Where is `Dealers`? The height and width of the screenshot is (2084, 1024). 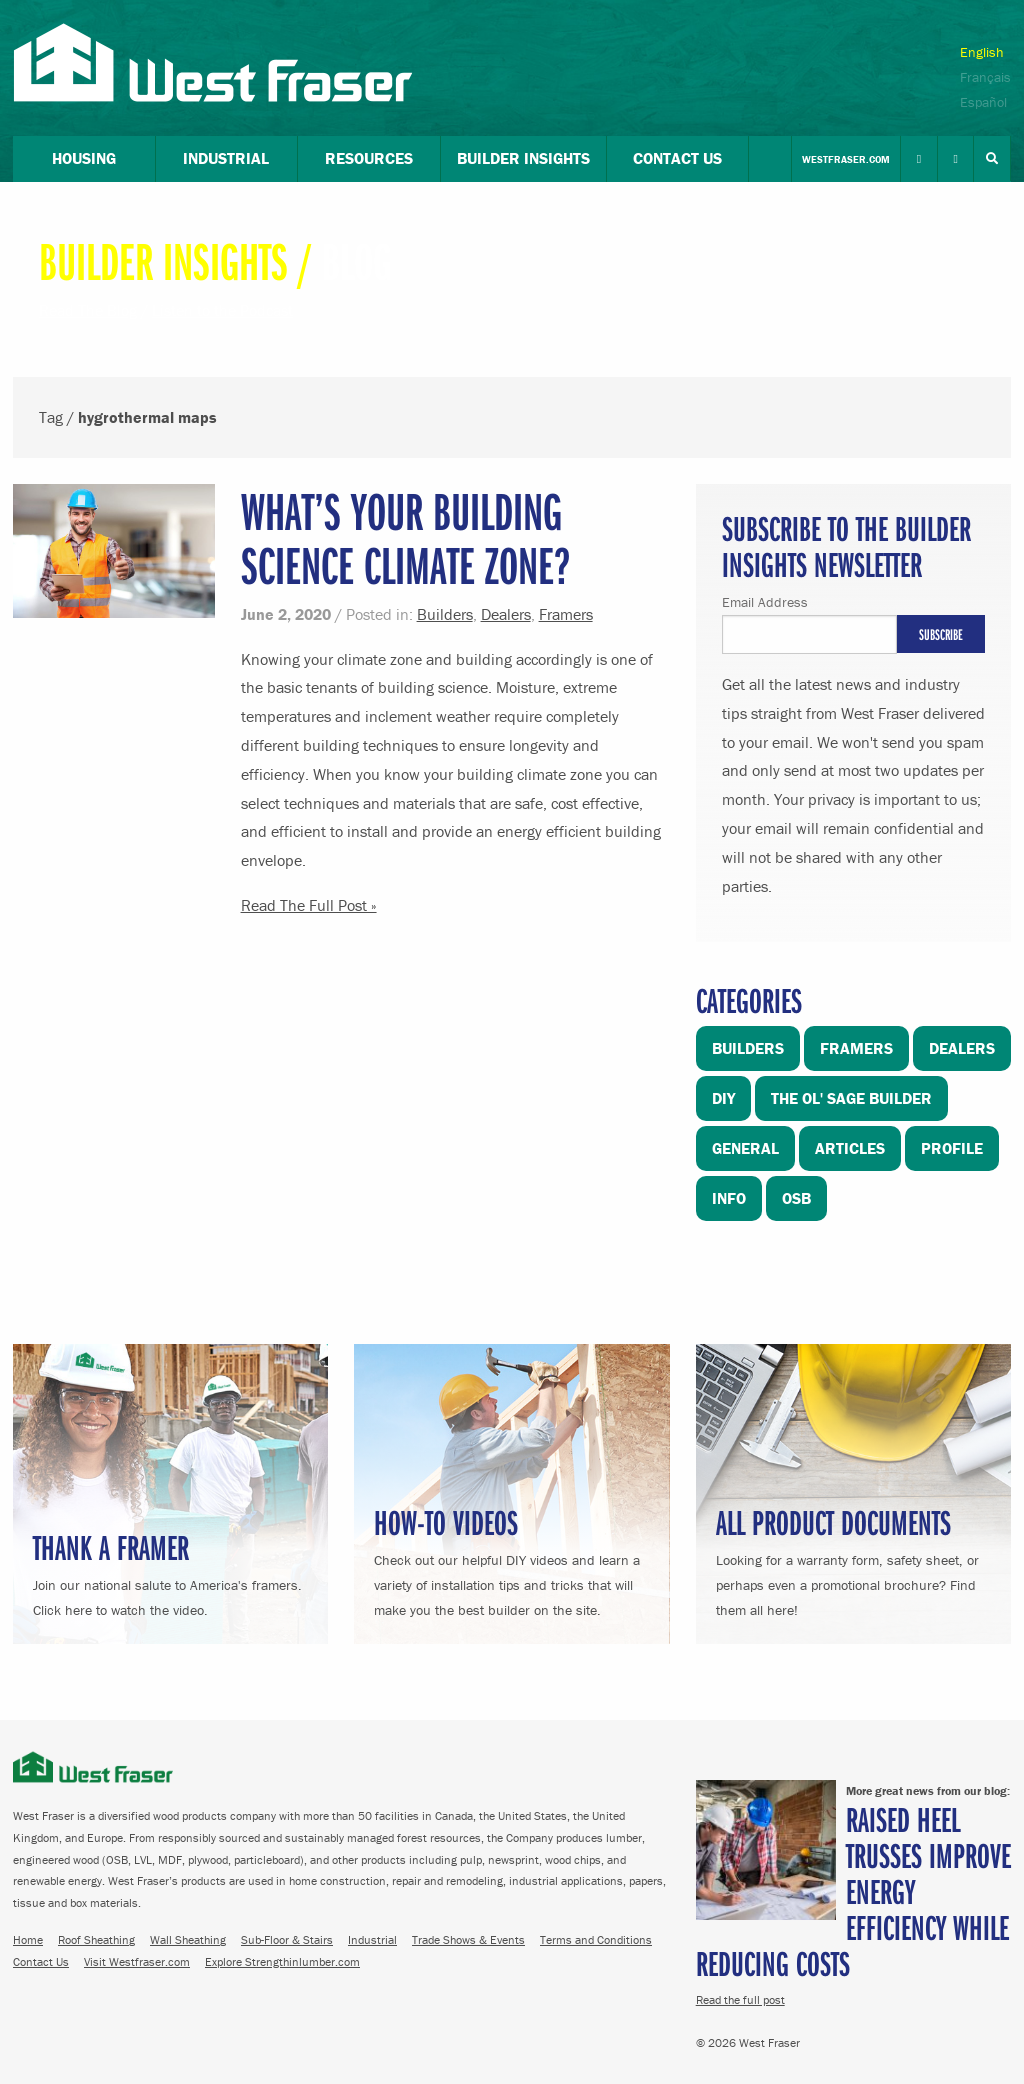 Dealers is located at coordinates (506, 614).